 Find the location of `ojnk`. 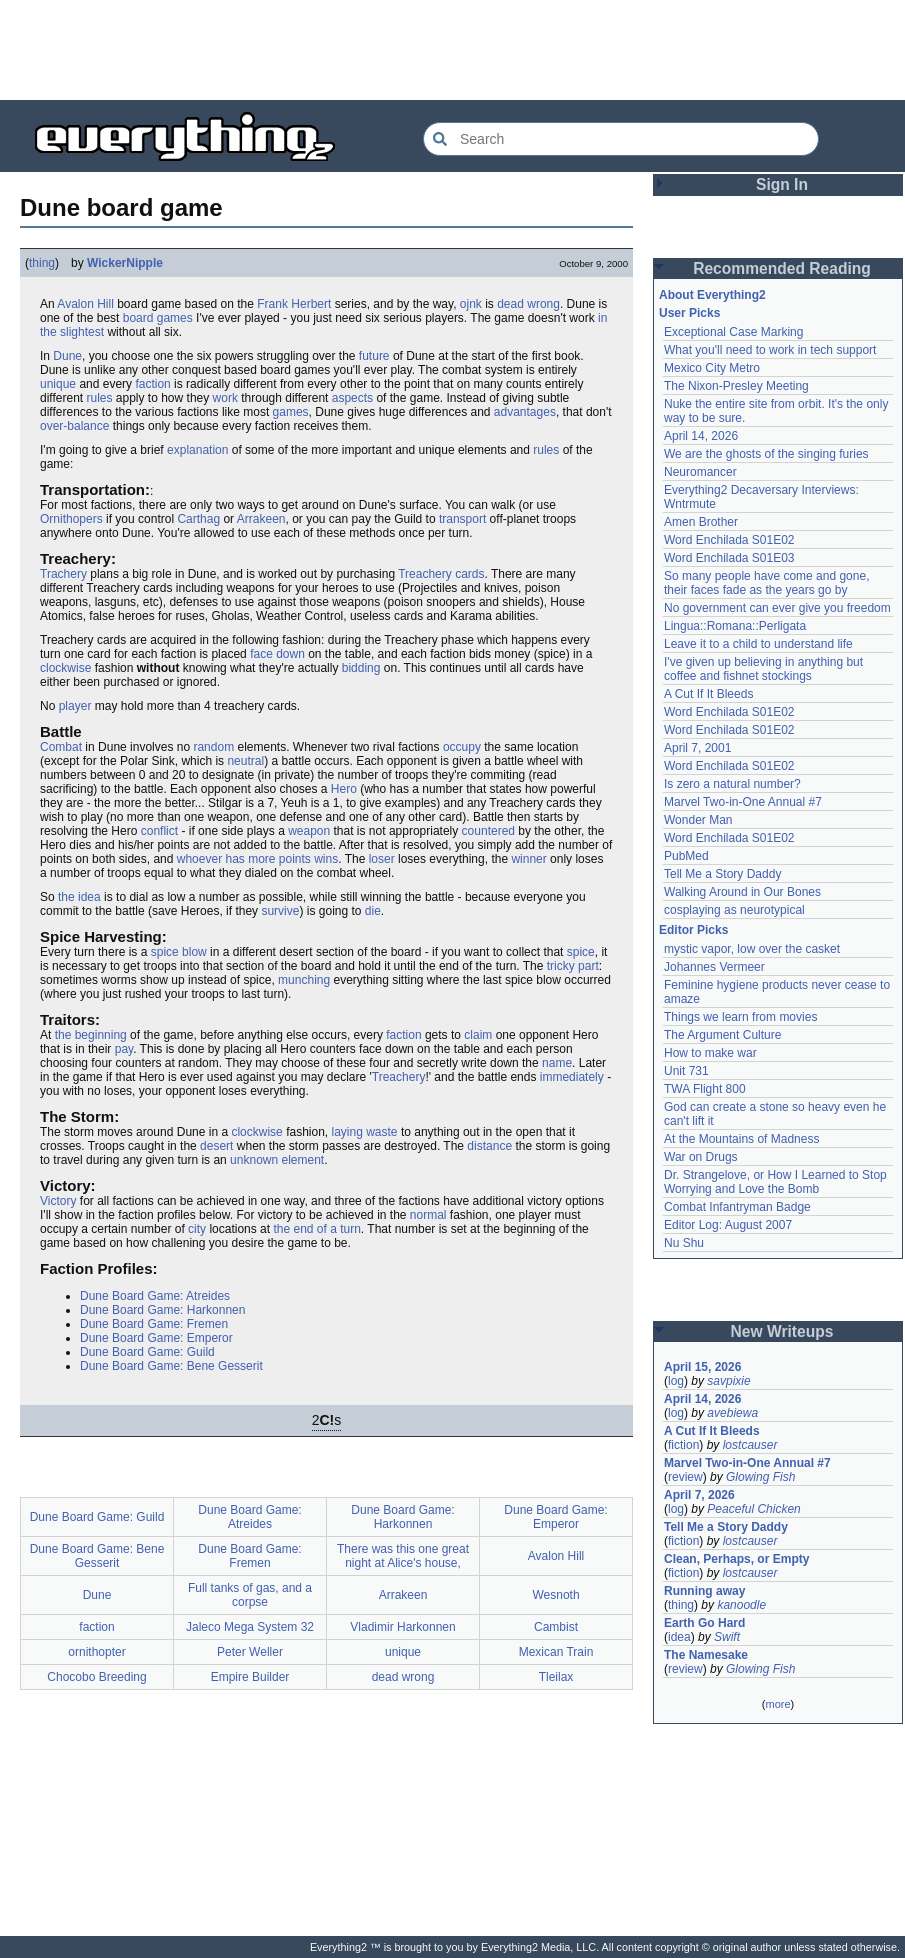

ojnk is located at coordinates (471, 304).